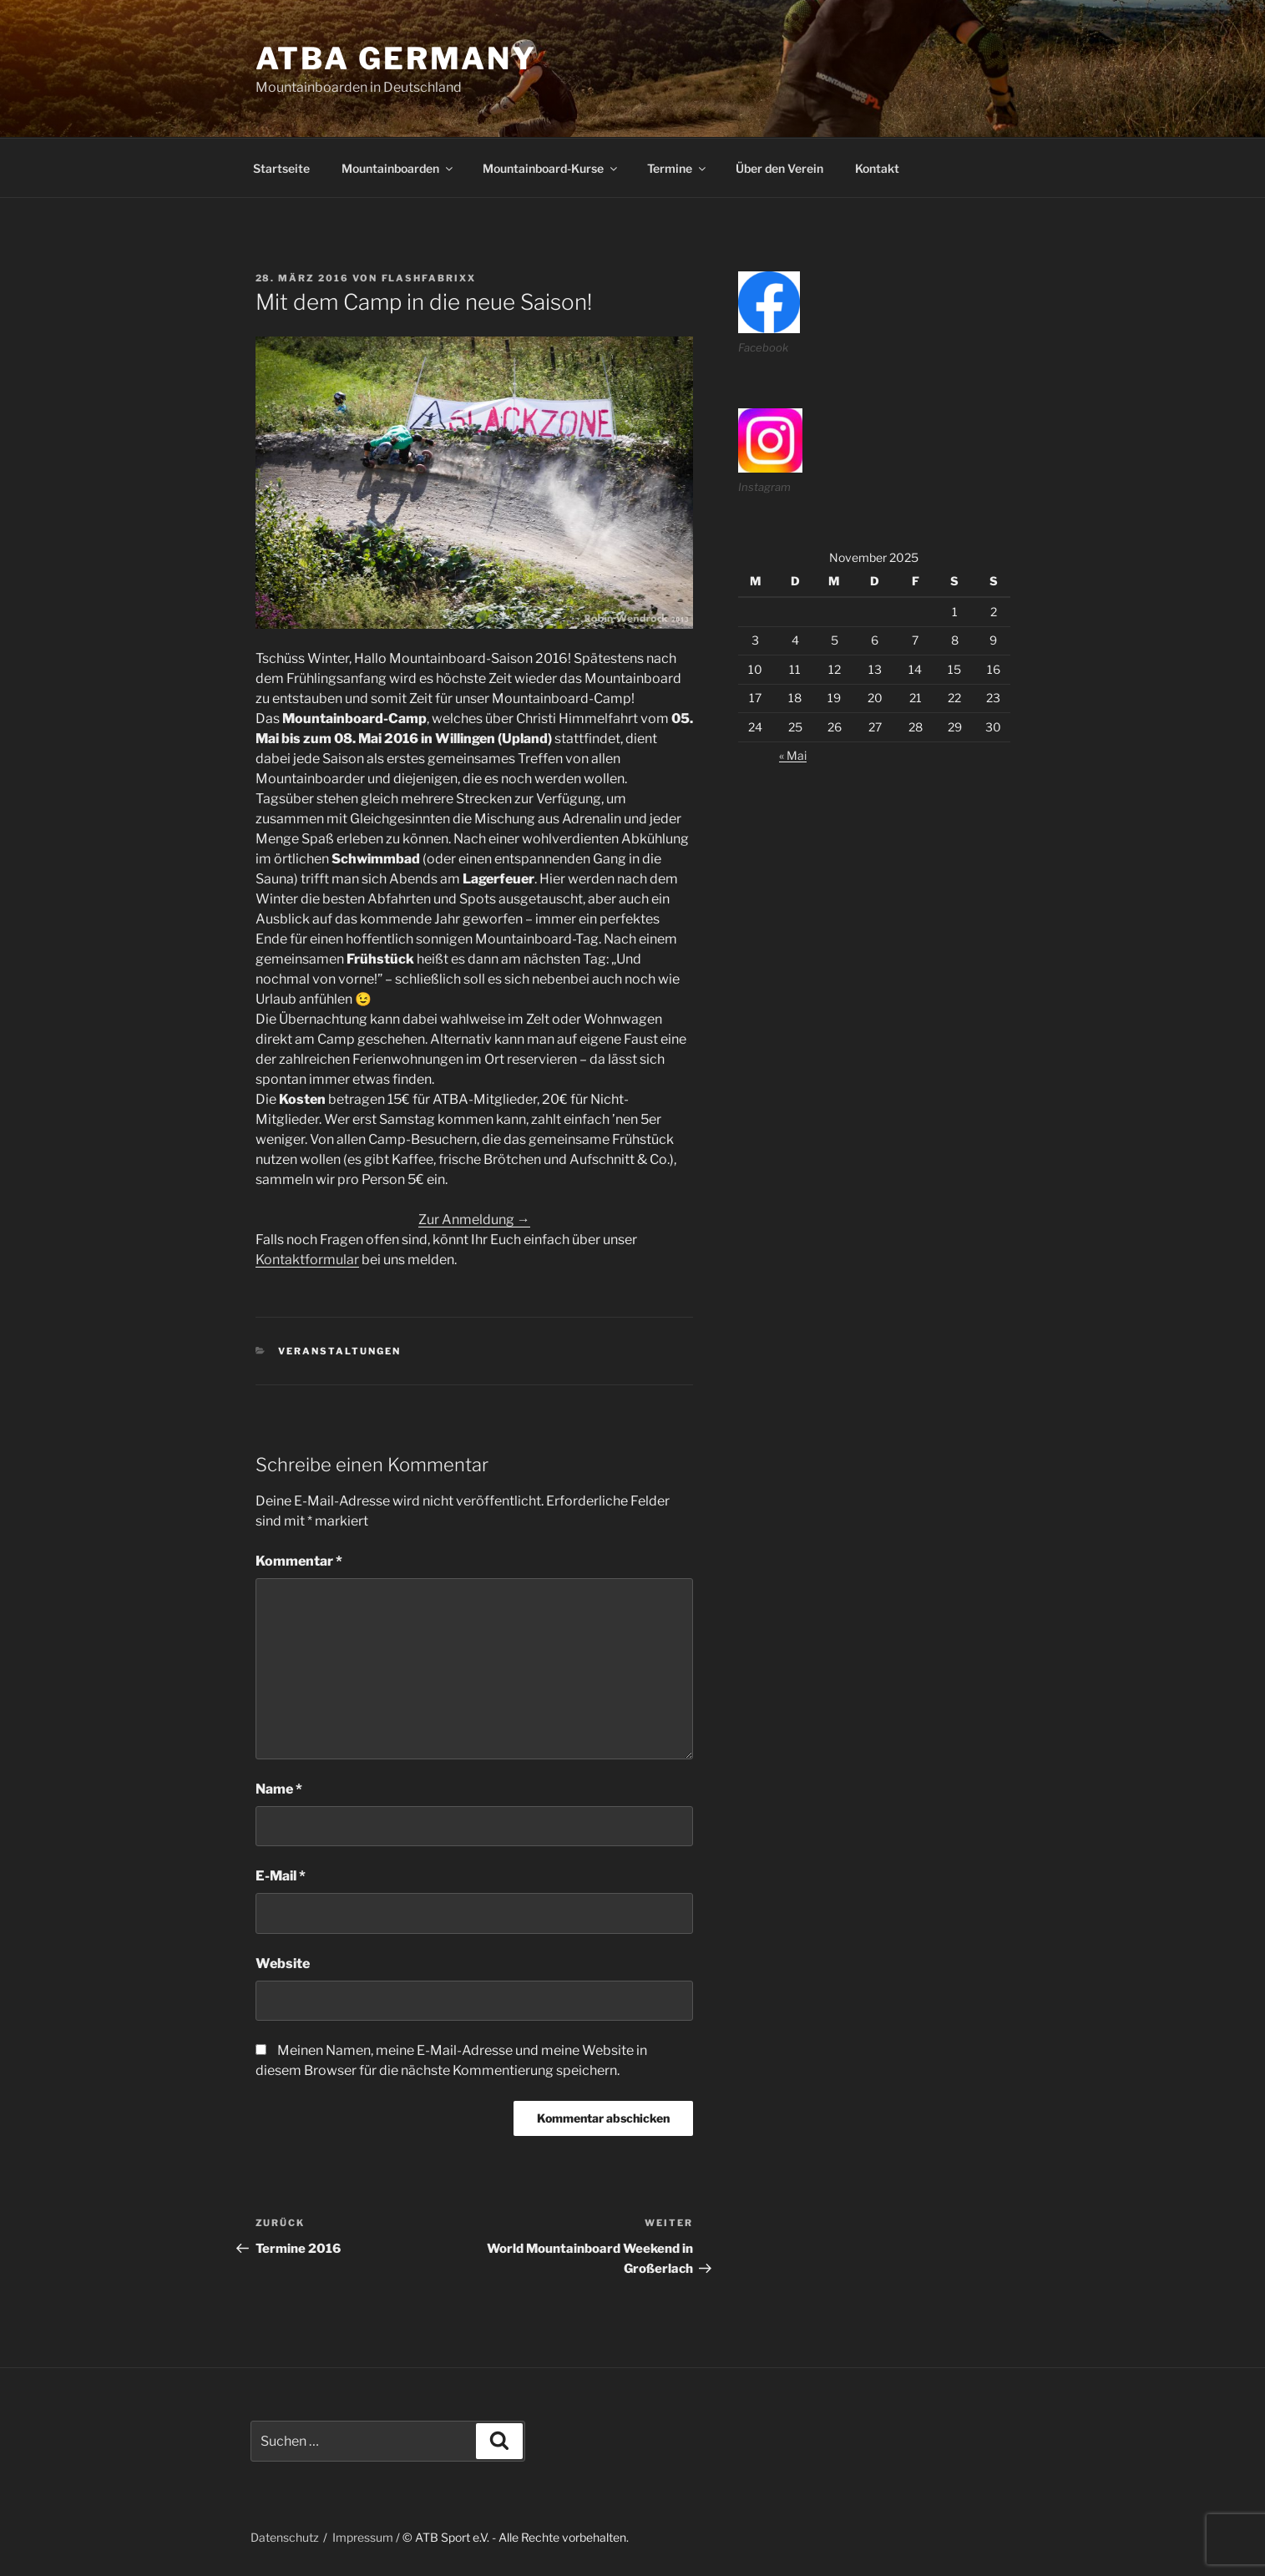  Describe the element at coordinates (281, 168) in the screenshot. I see `Startseite` at that location.